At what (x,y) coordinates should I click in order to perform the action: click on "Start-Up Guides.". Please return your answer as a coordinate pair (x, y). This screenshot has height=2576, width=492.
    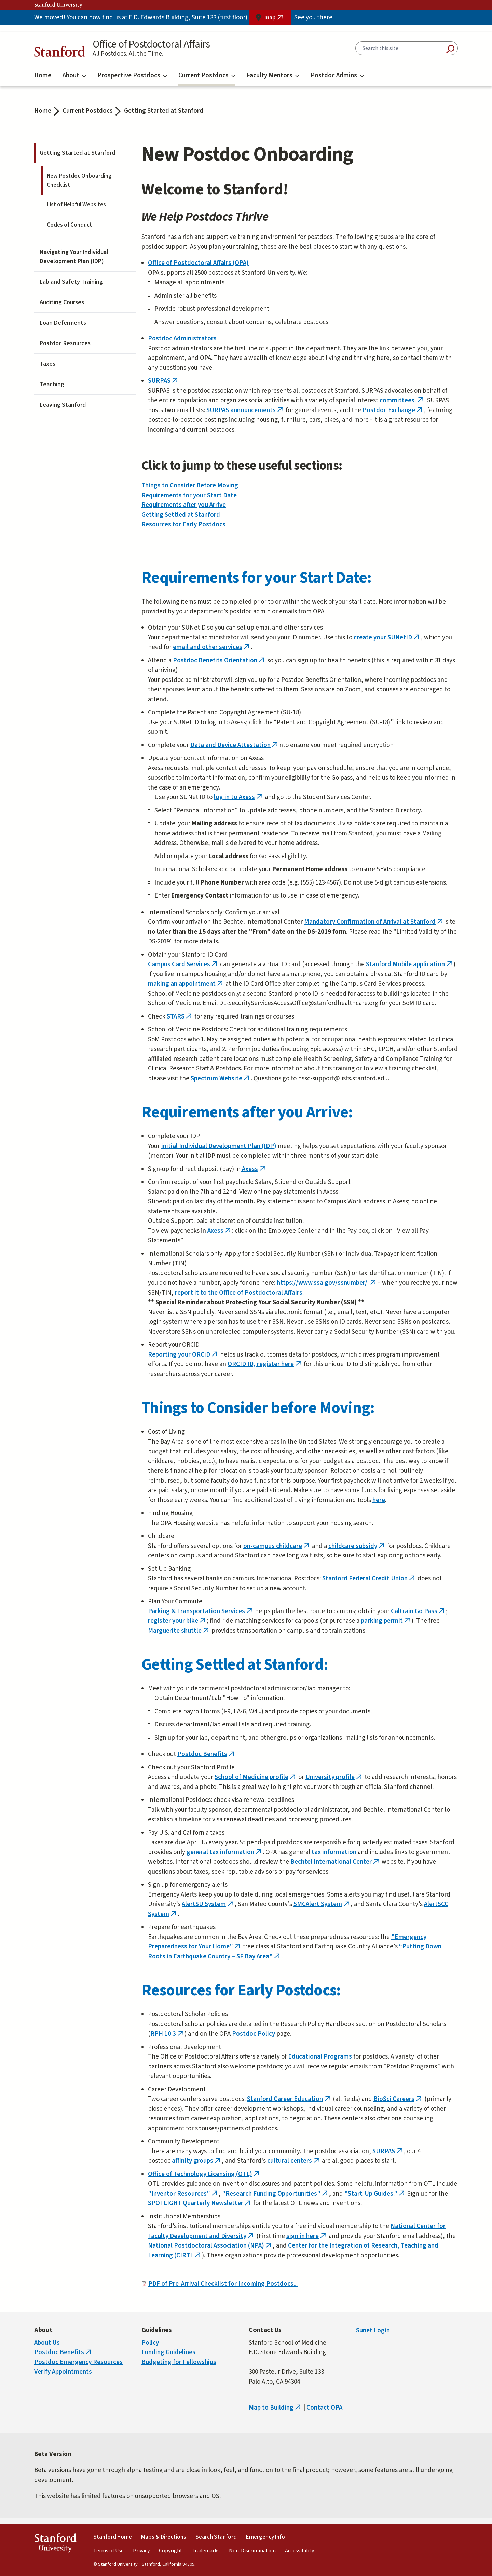
    Looking at the image, I should click on (375, 2193).